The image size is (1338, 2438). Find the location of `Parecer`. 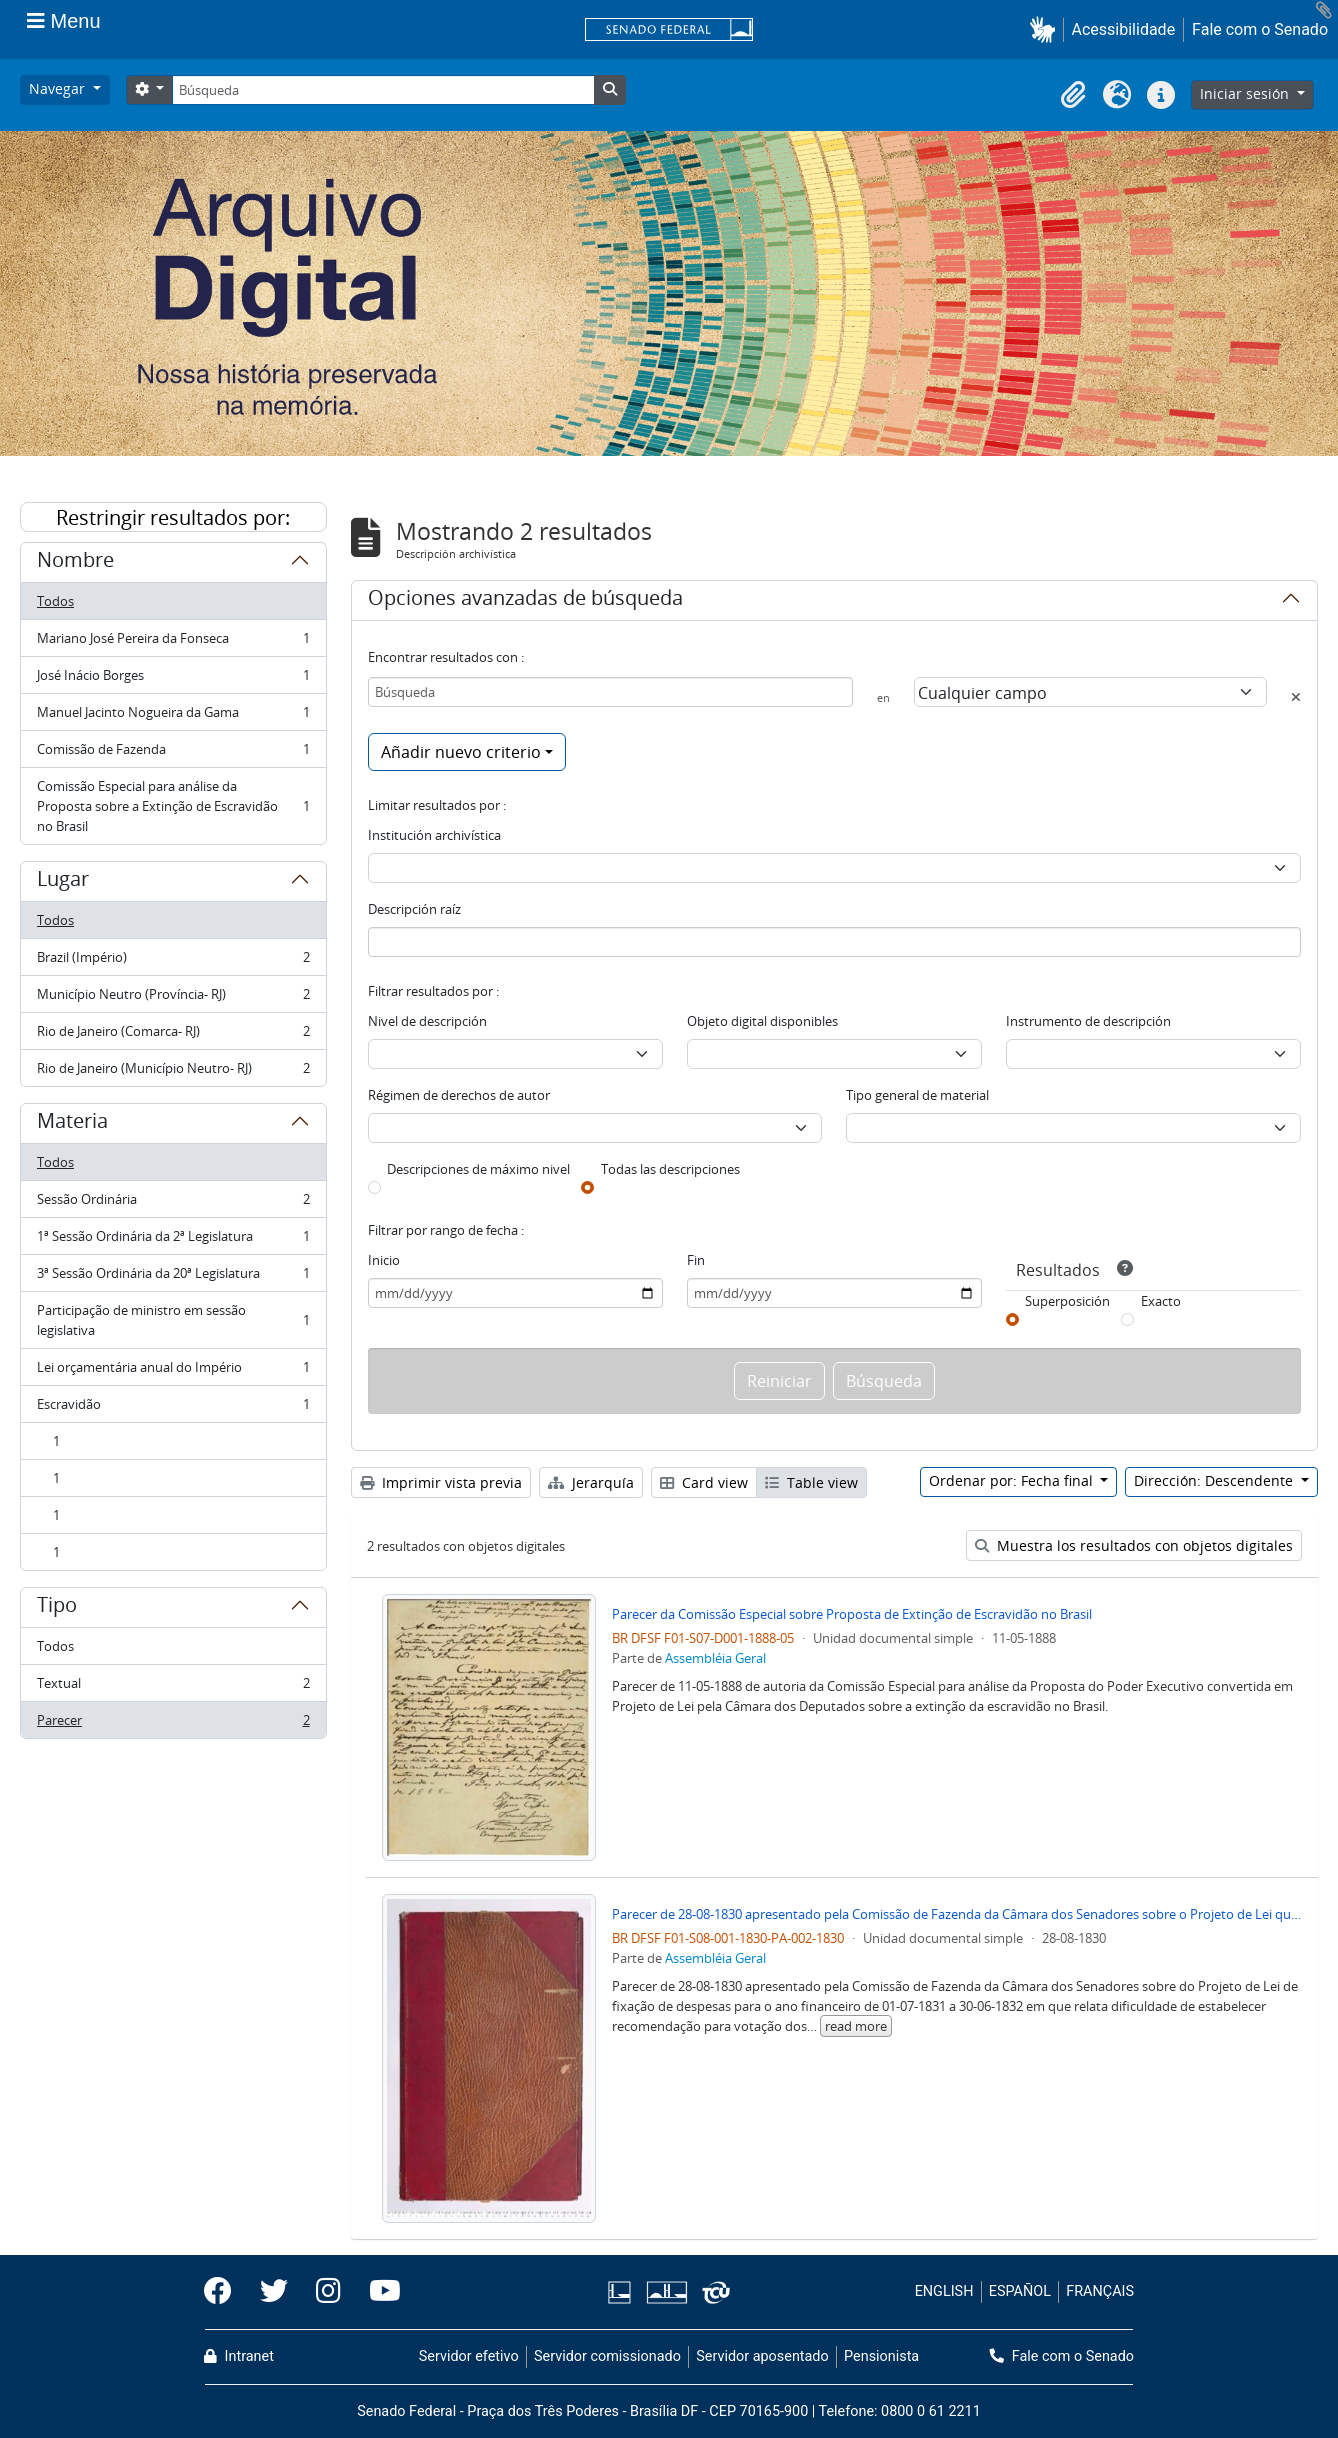

Parecer is located at coordinates (173, 1724).